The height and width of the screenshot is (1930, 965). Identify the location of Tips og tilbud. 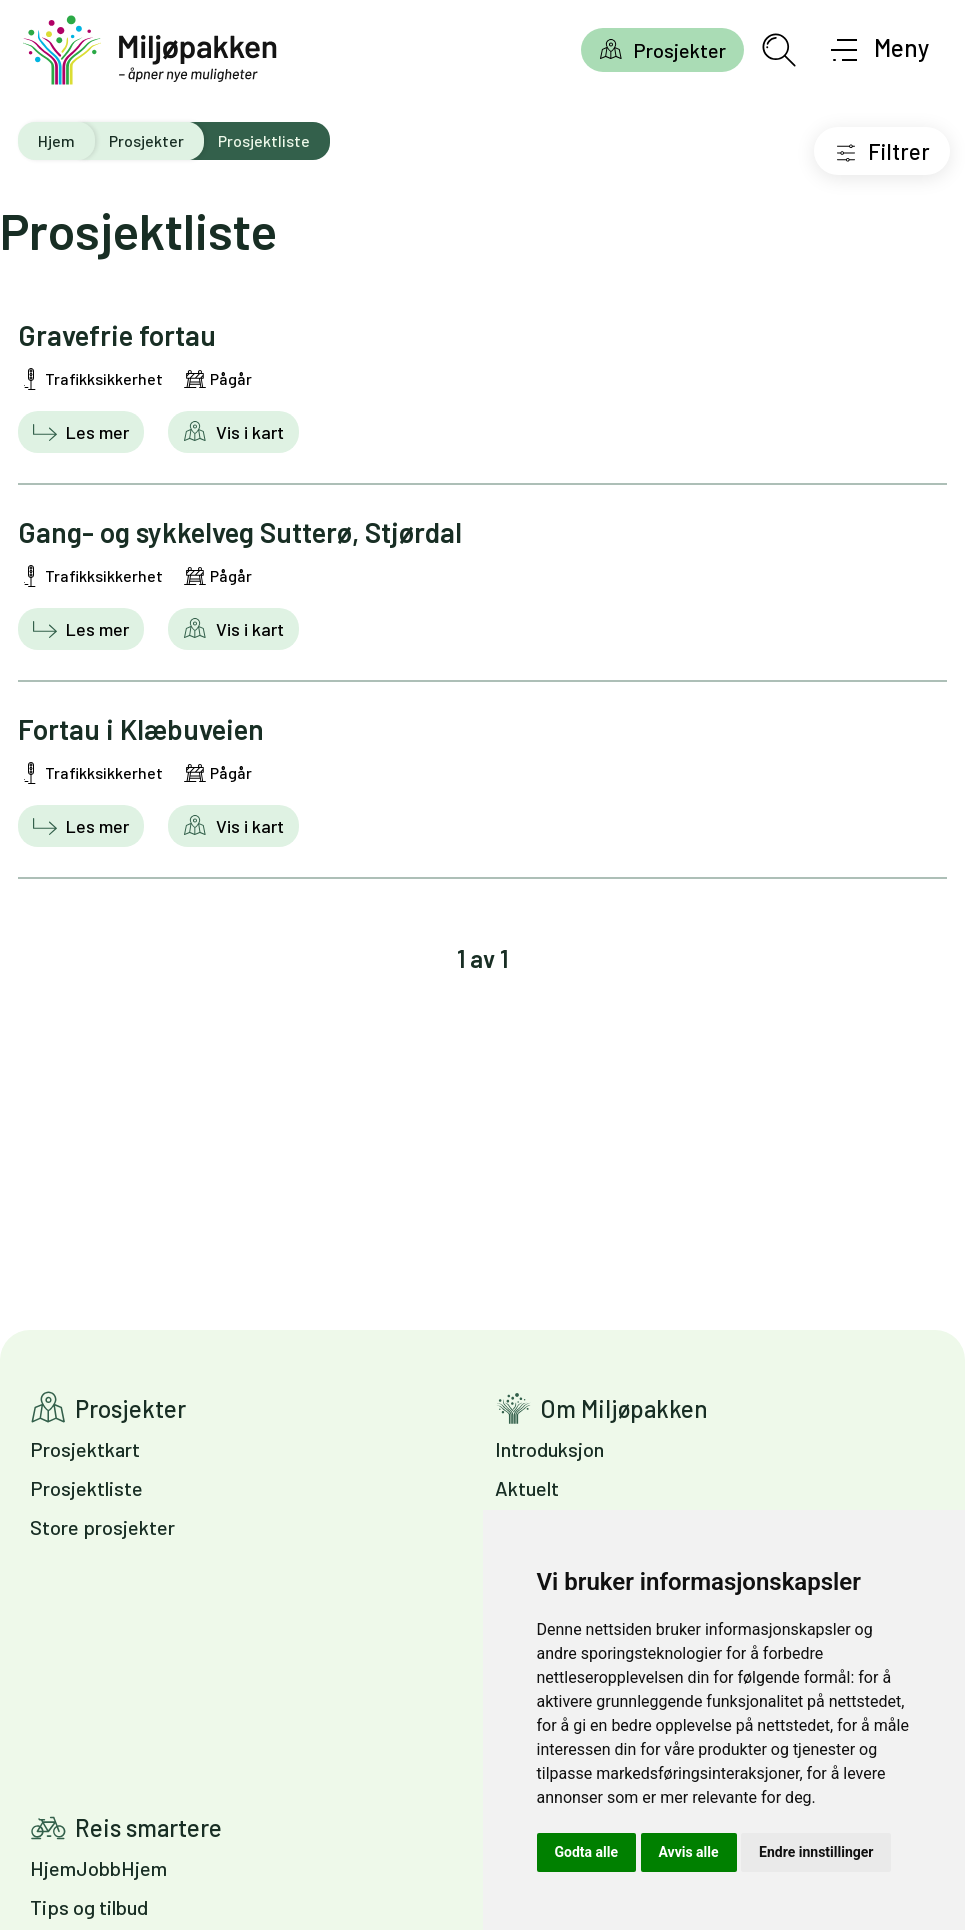
(89, 1907).